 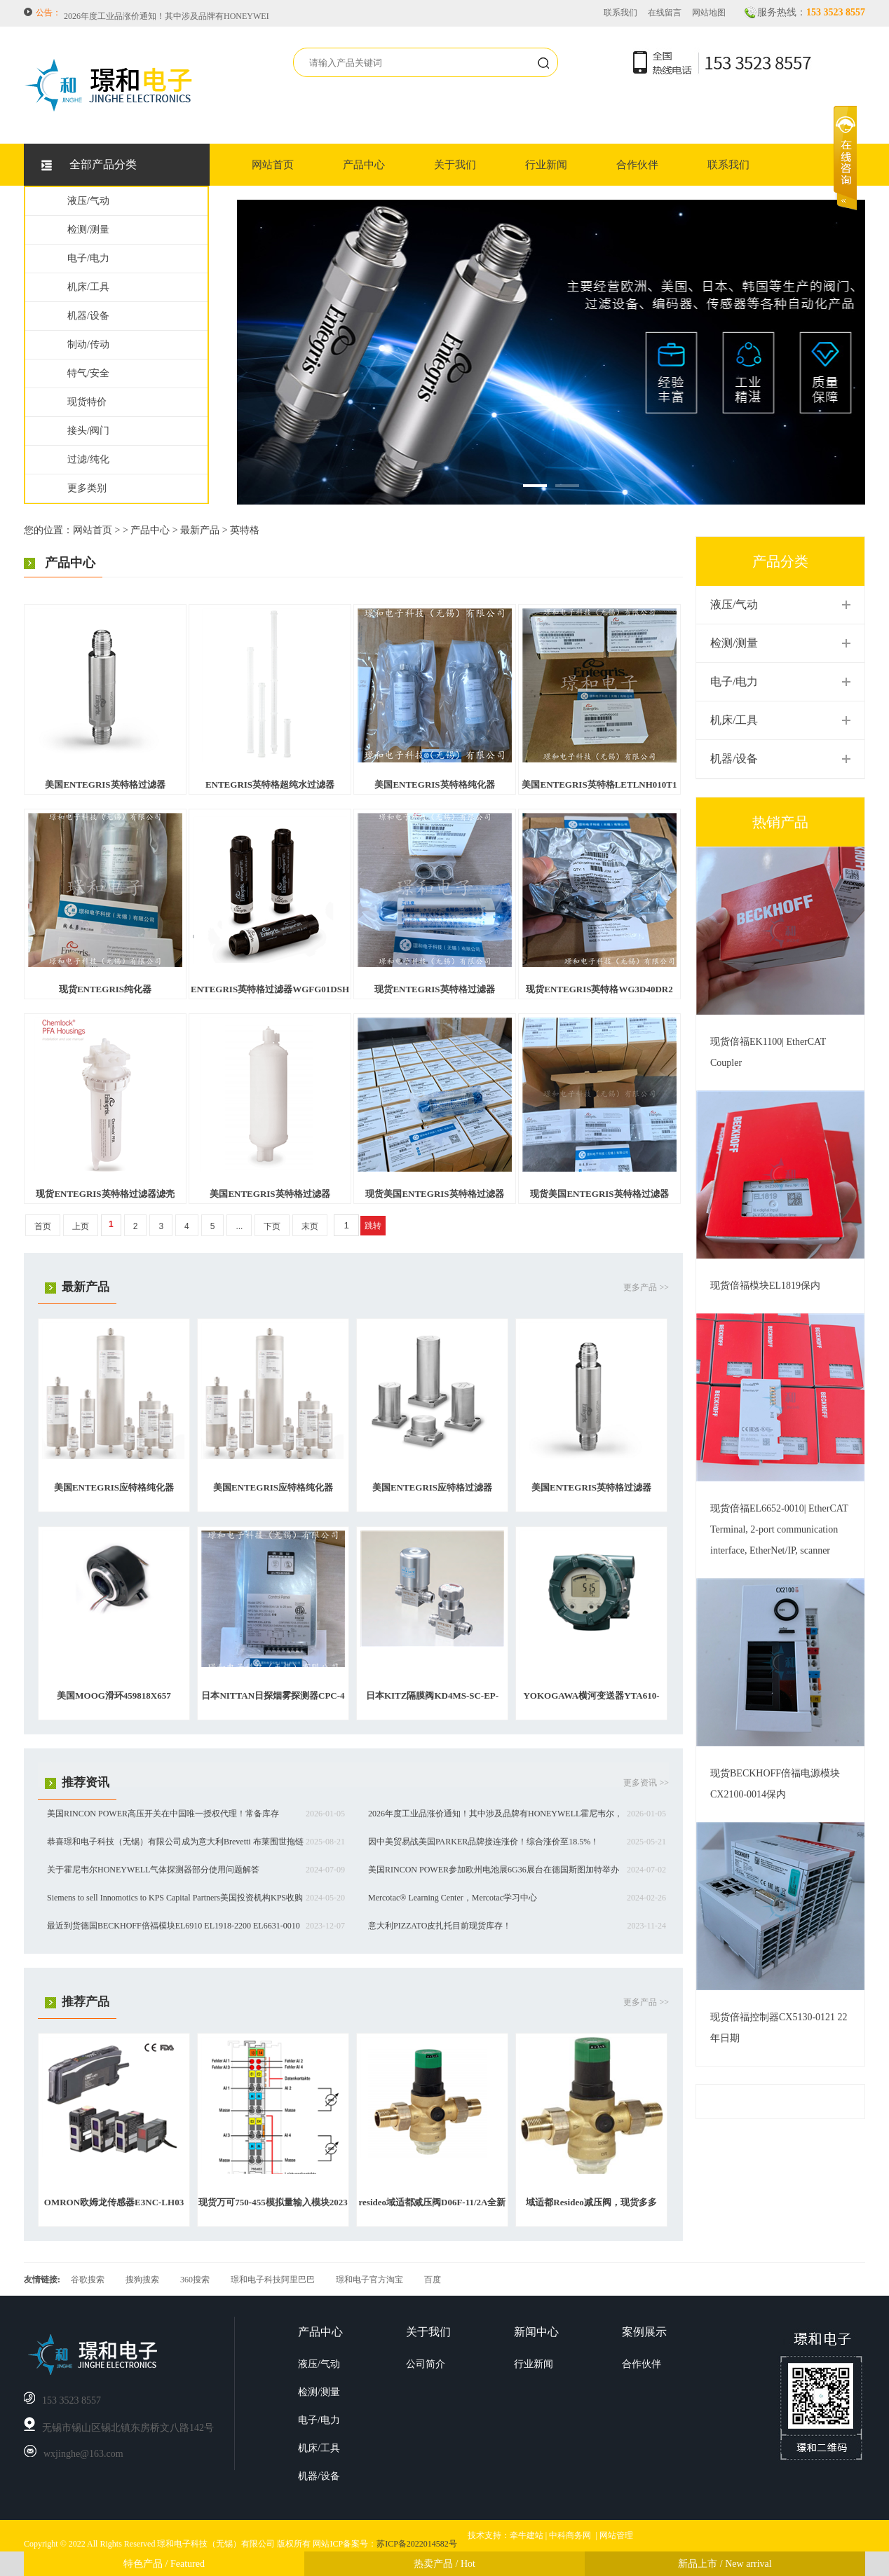 What do you see at coordinates (88, 344) in the screenshot?
I see `制动/传动` at bounding box center [88, 344].